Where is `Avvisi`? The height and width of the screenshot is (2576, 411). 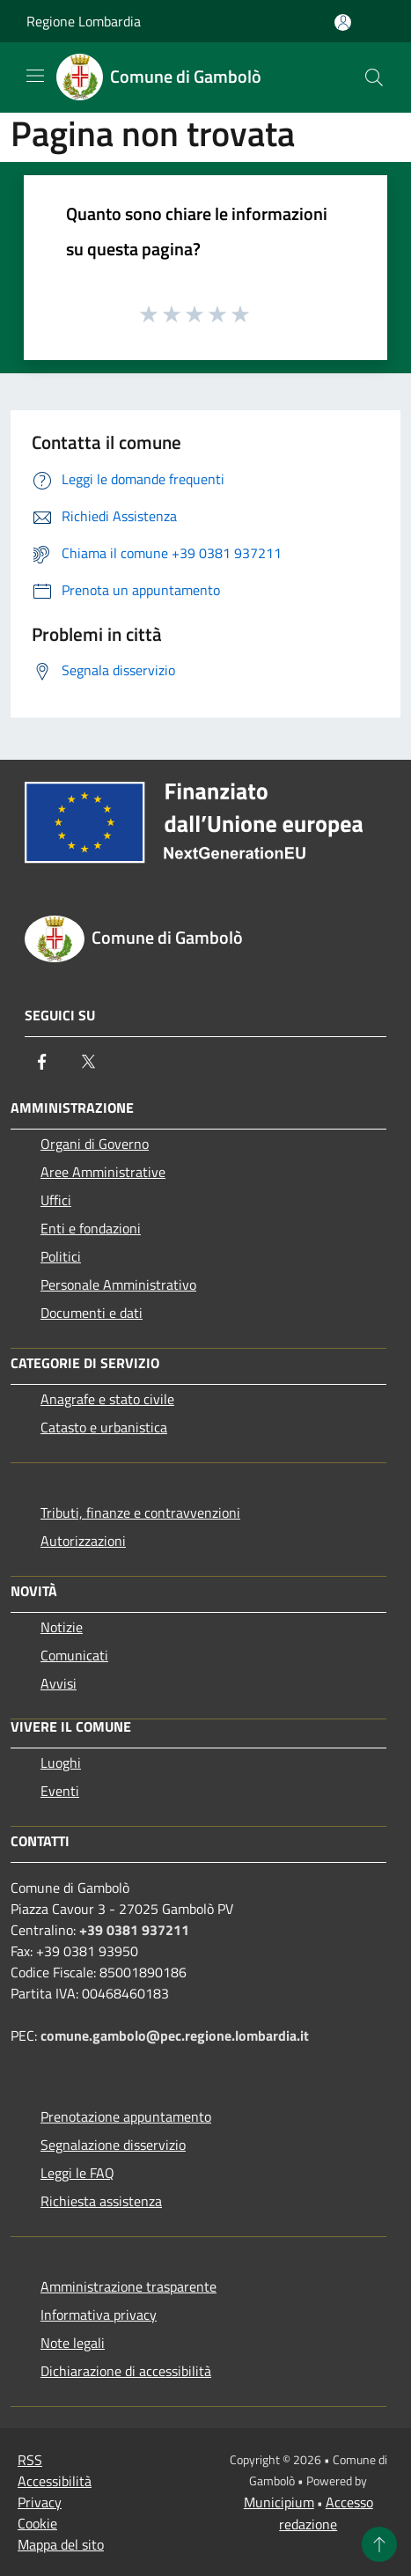
Avvisi is located at coordinates (58, 1683).